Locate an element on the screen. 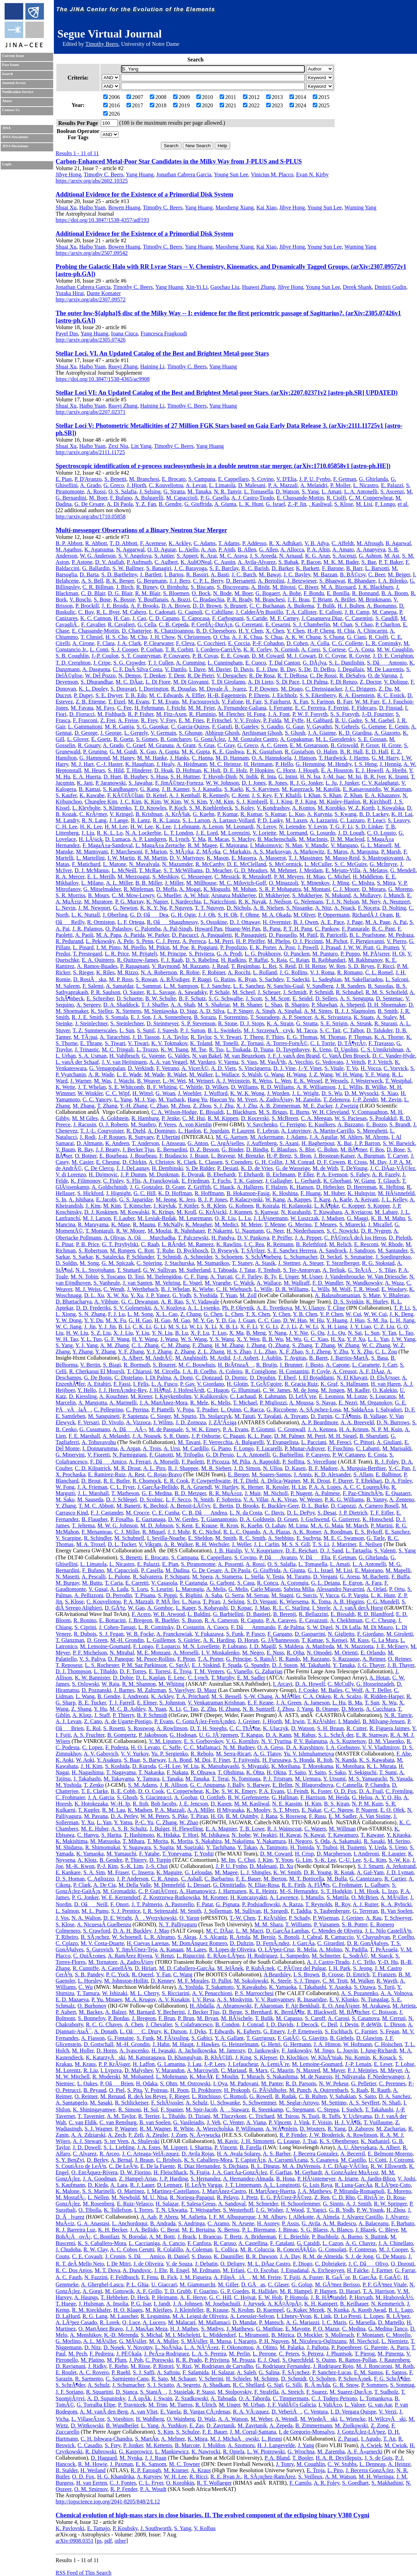  M. M. Fejer is located at coordinates (201, 708).